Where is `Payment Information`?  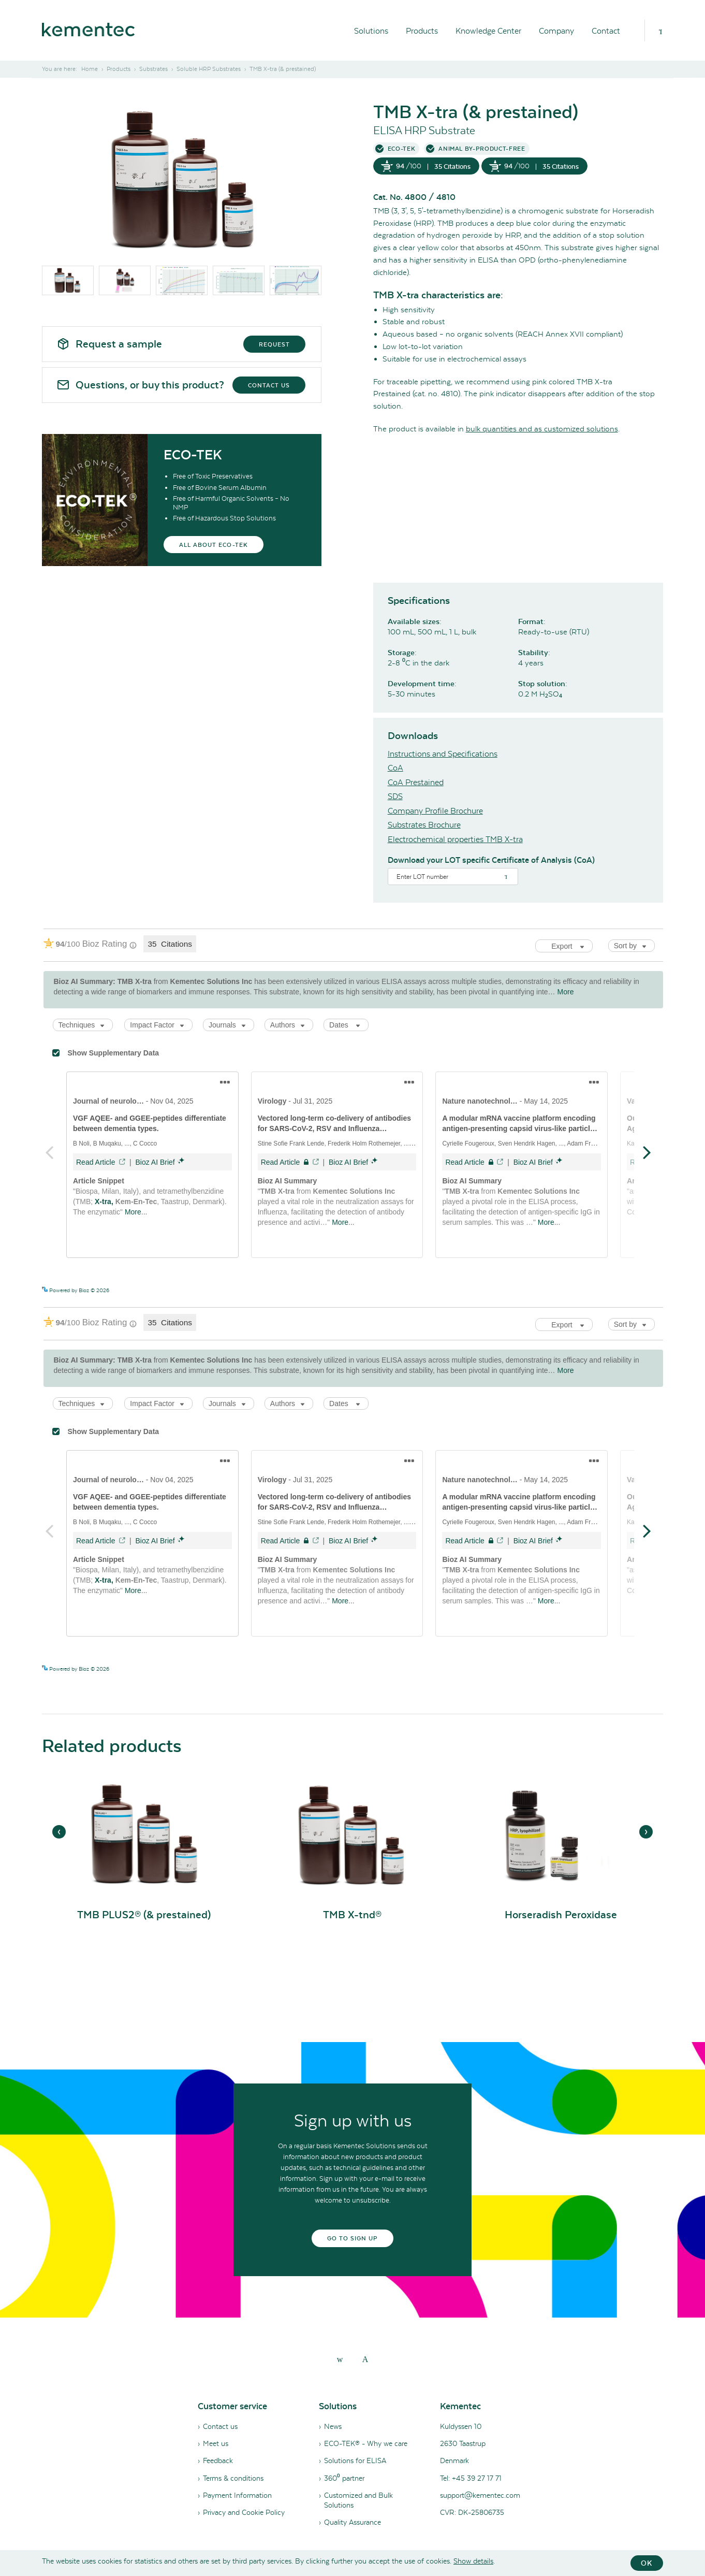
Payment Information is located at coordinates (237, 2495).